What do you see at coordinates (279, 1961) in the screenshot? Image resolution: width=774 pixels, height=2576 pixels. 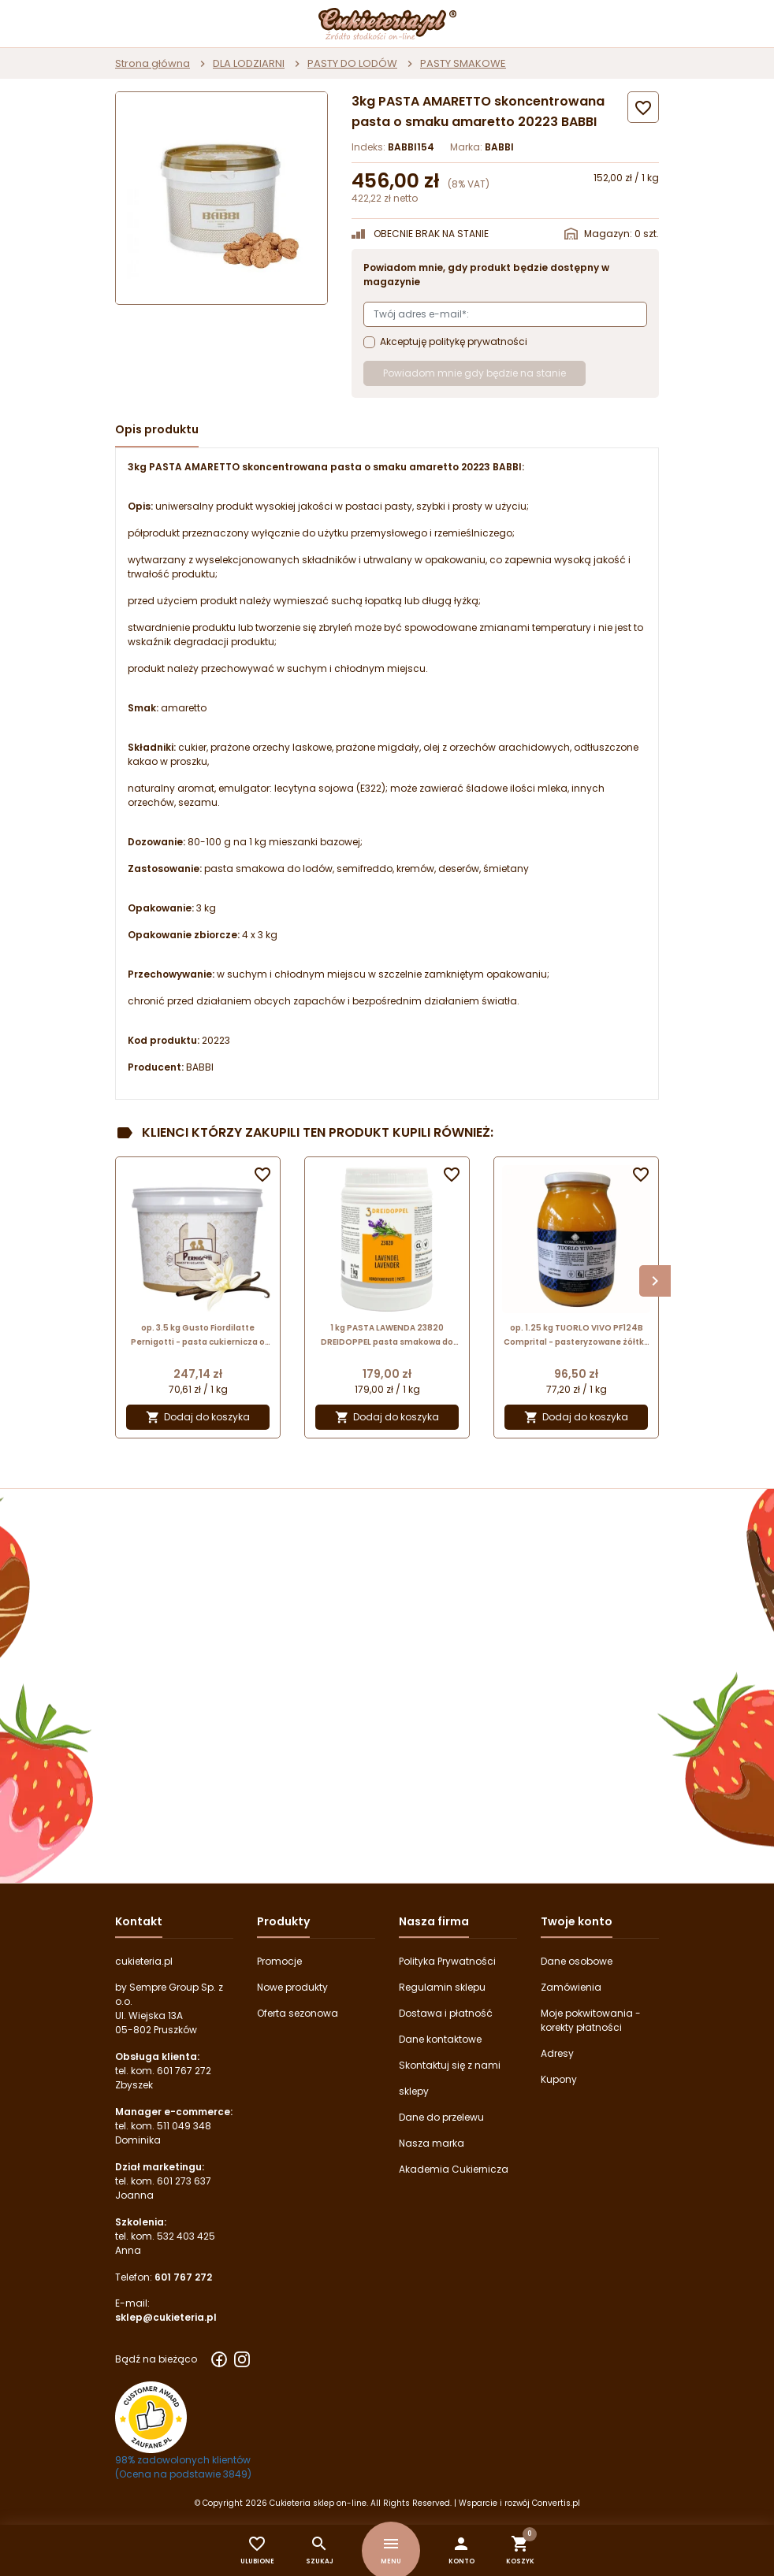 I see `Promocje` at bounding box center [279, 1961].